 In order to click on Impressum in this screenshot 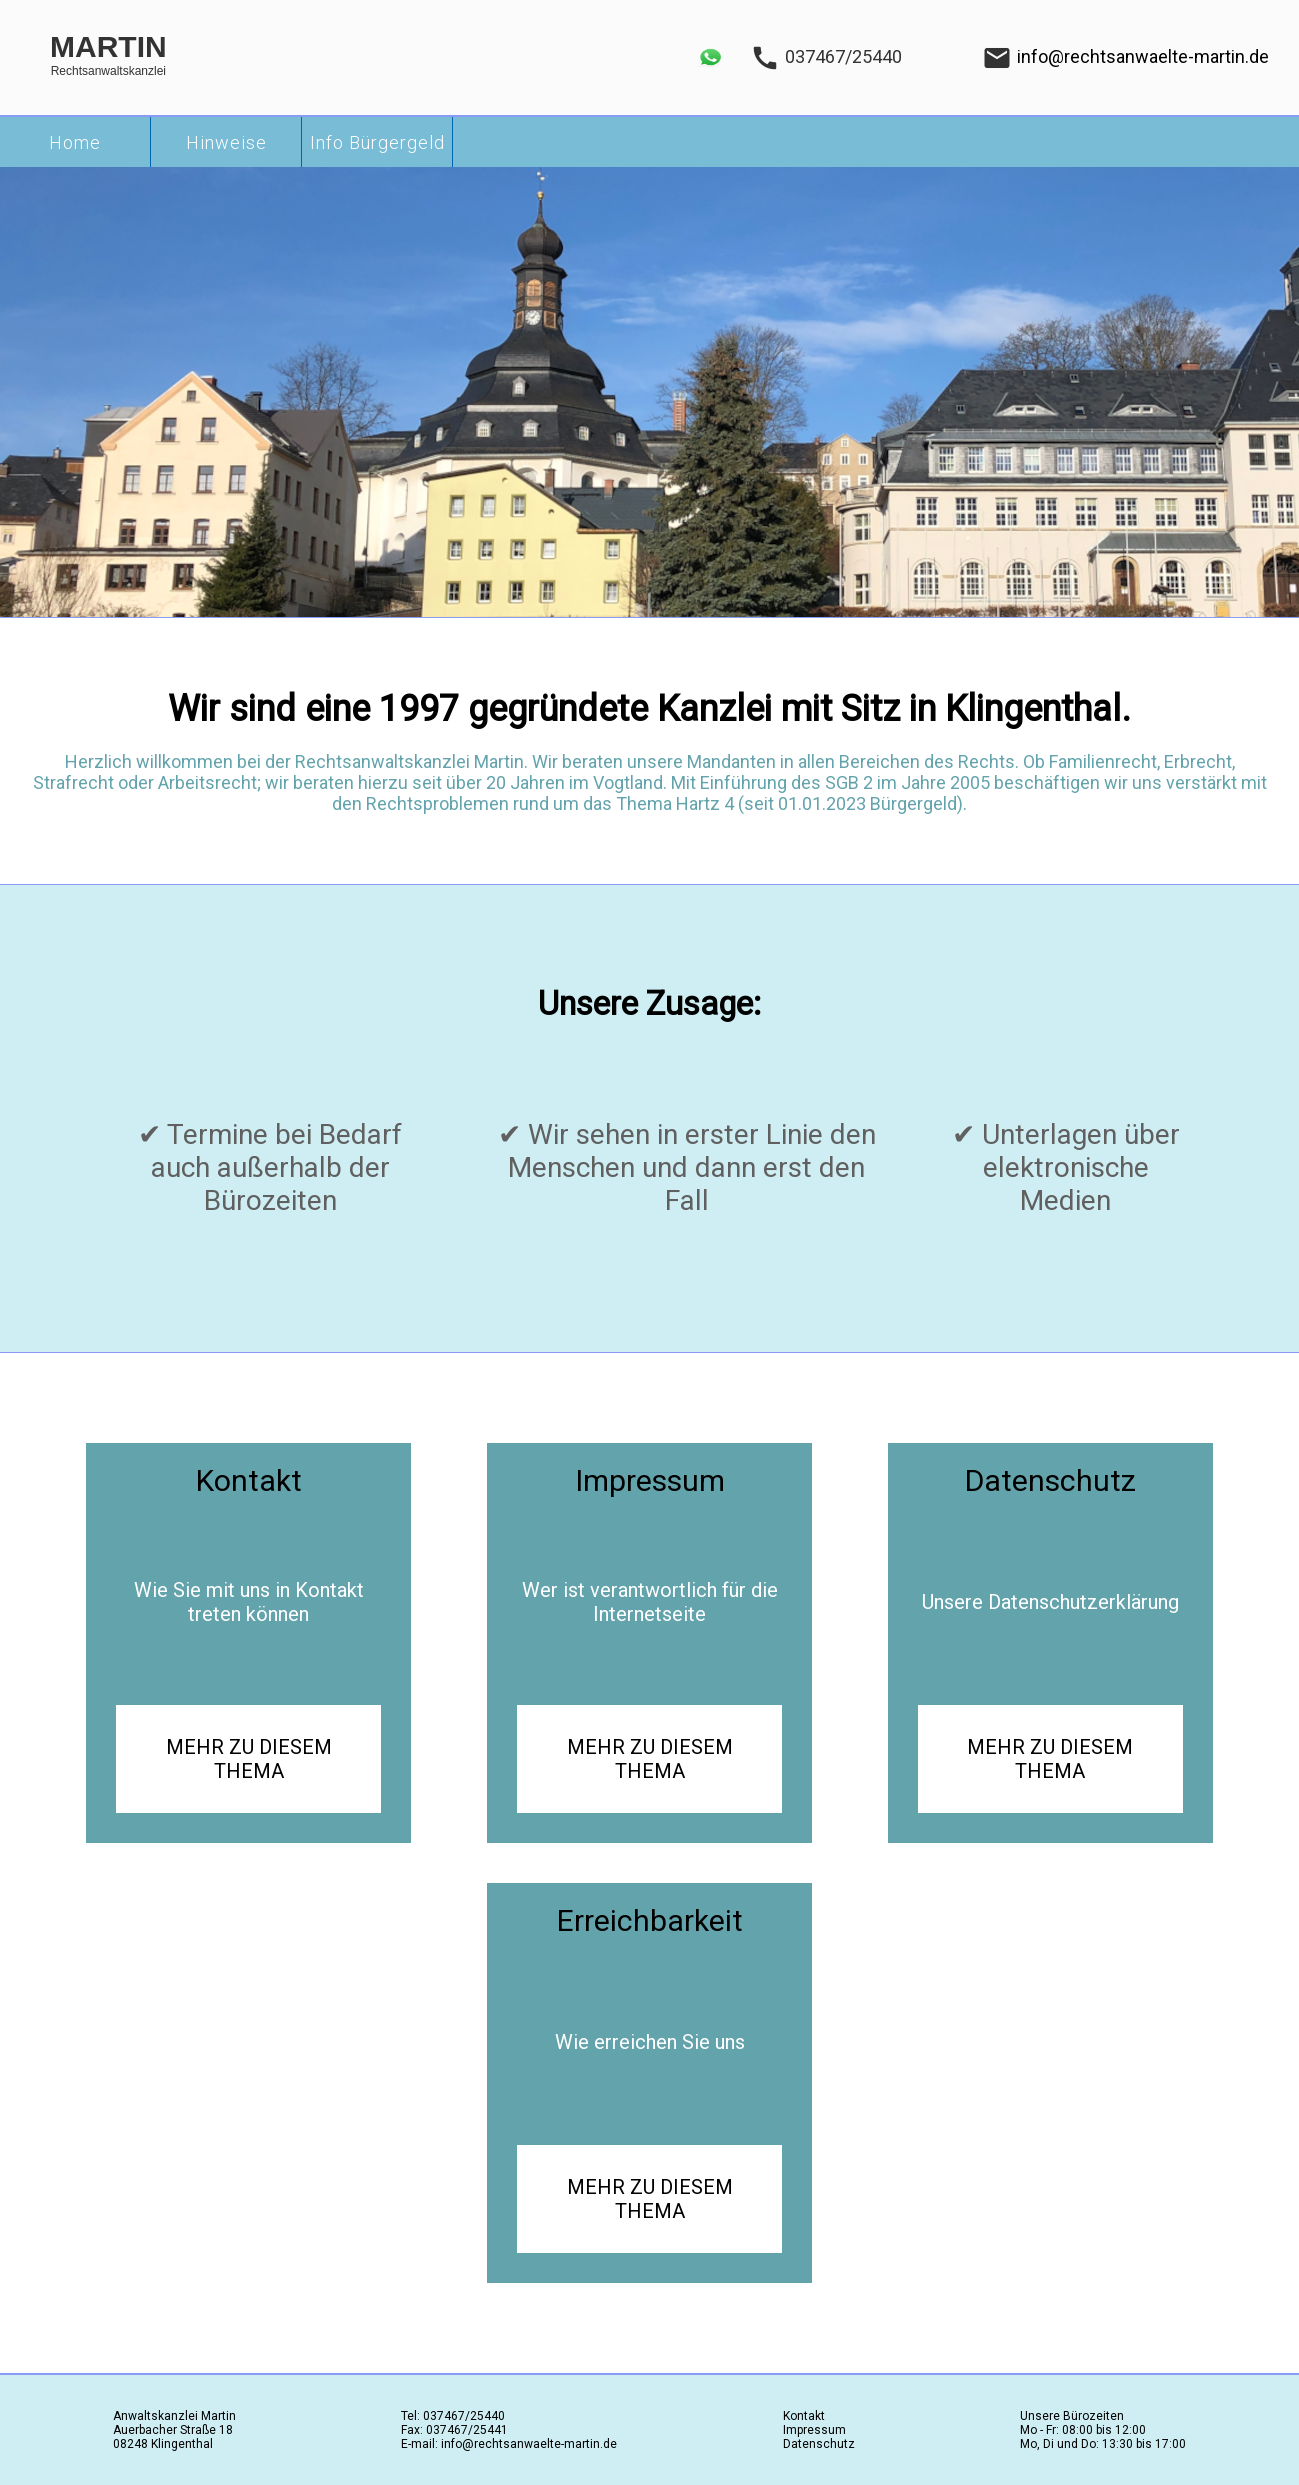, I will do `click(814, 2430)`.